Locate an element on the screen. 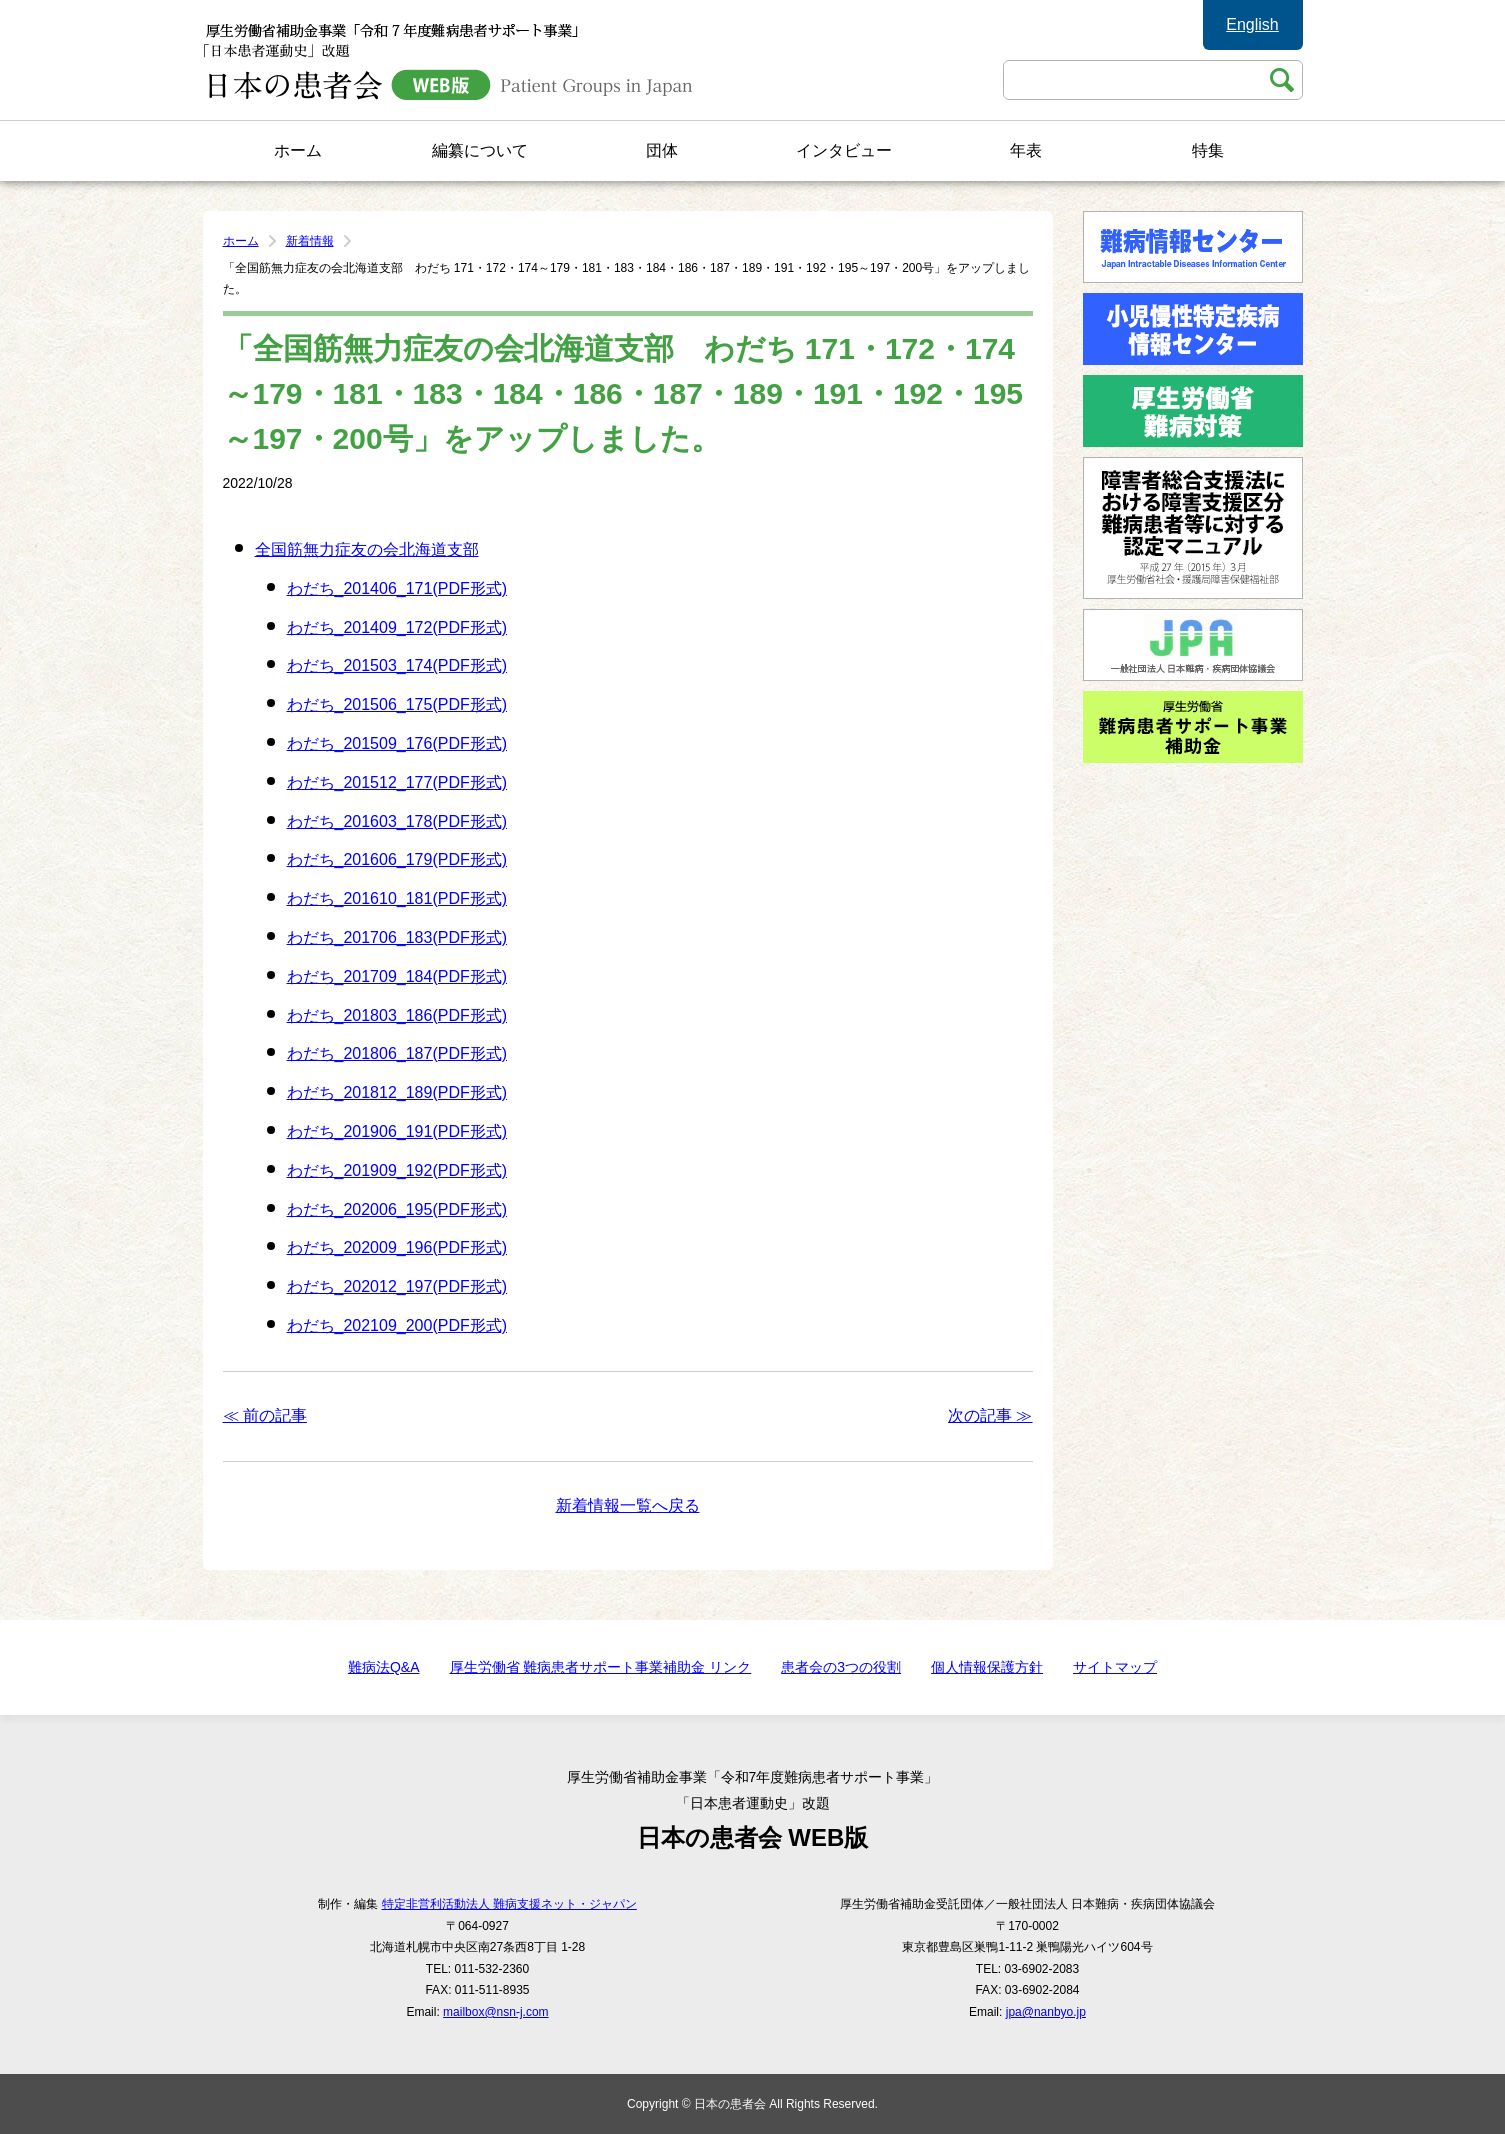  わだち_201909_192(PDF形式) is located at coordinates (397, 1170).